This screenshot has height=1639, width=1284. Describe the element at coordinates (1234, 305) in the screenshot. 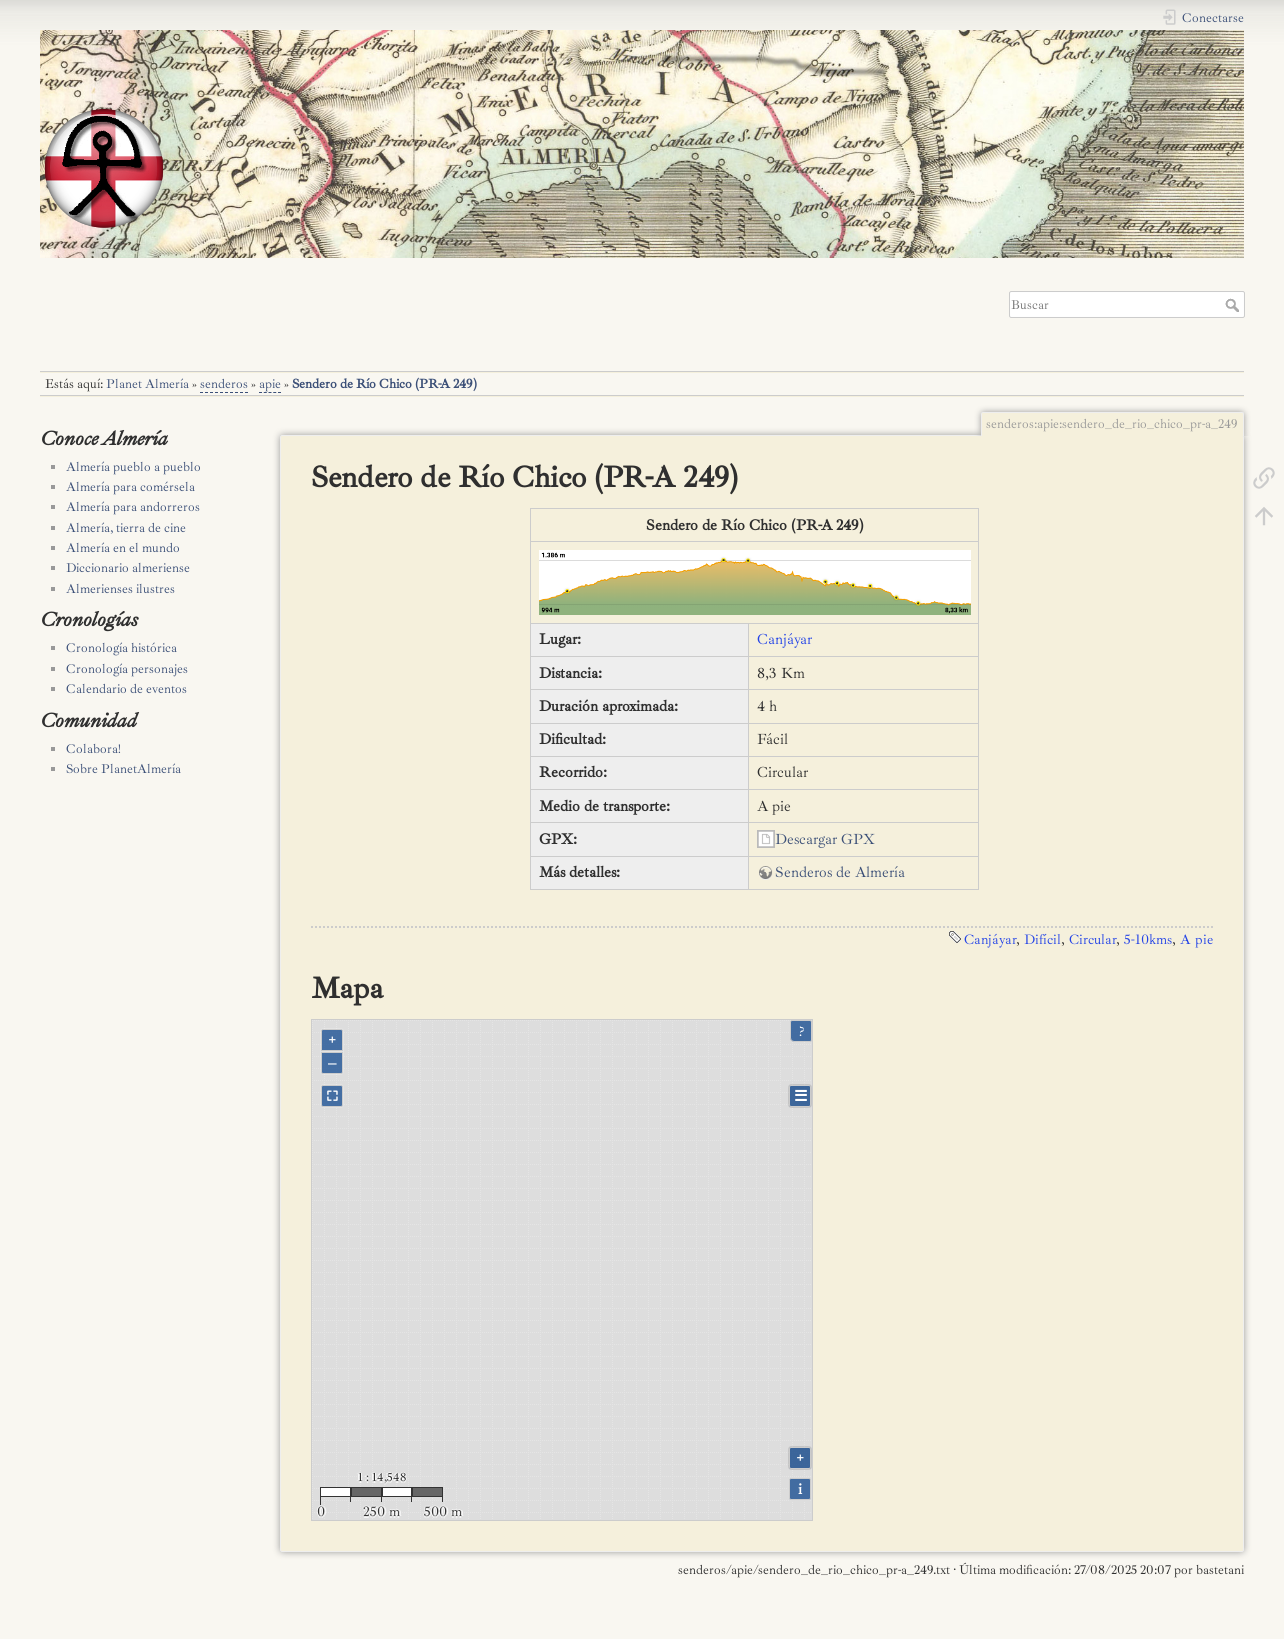

I see `Buscar` at that location.